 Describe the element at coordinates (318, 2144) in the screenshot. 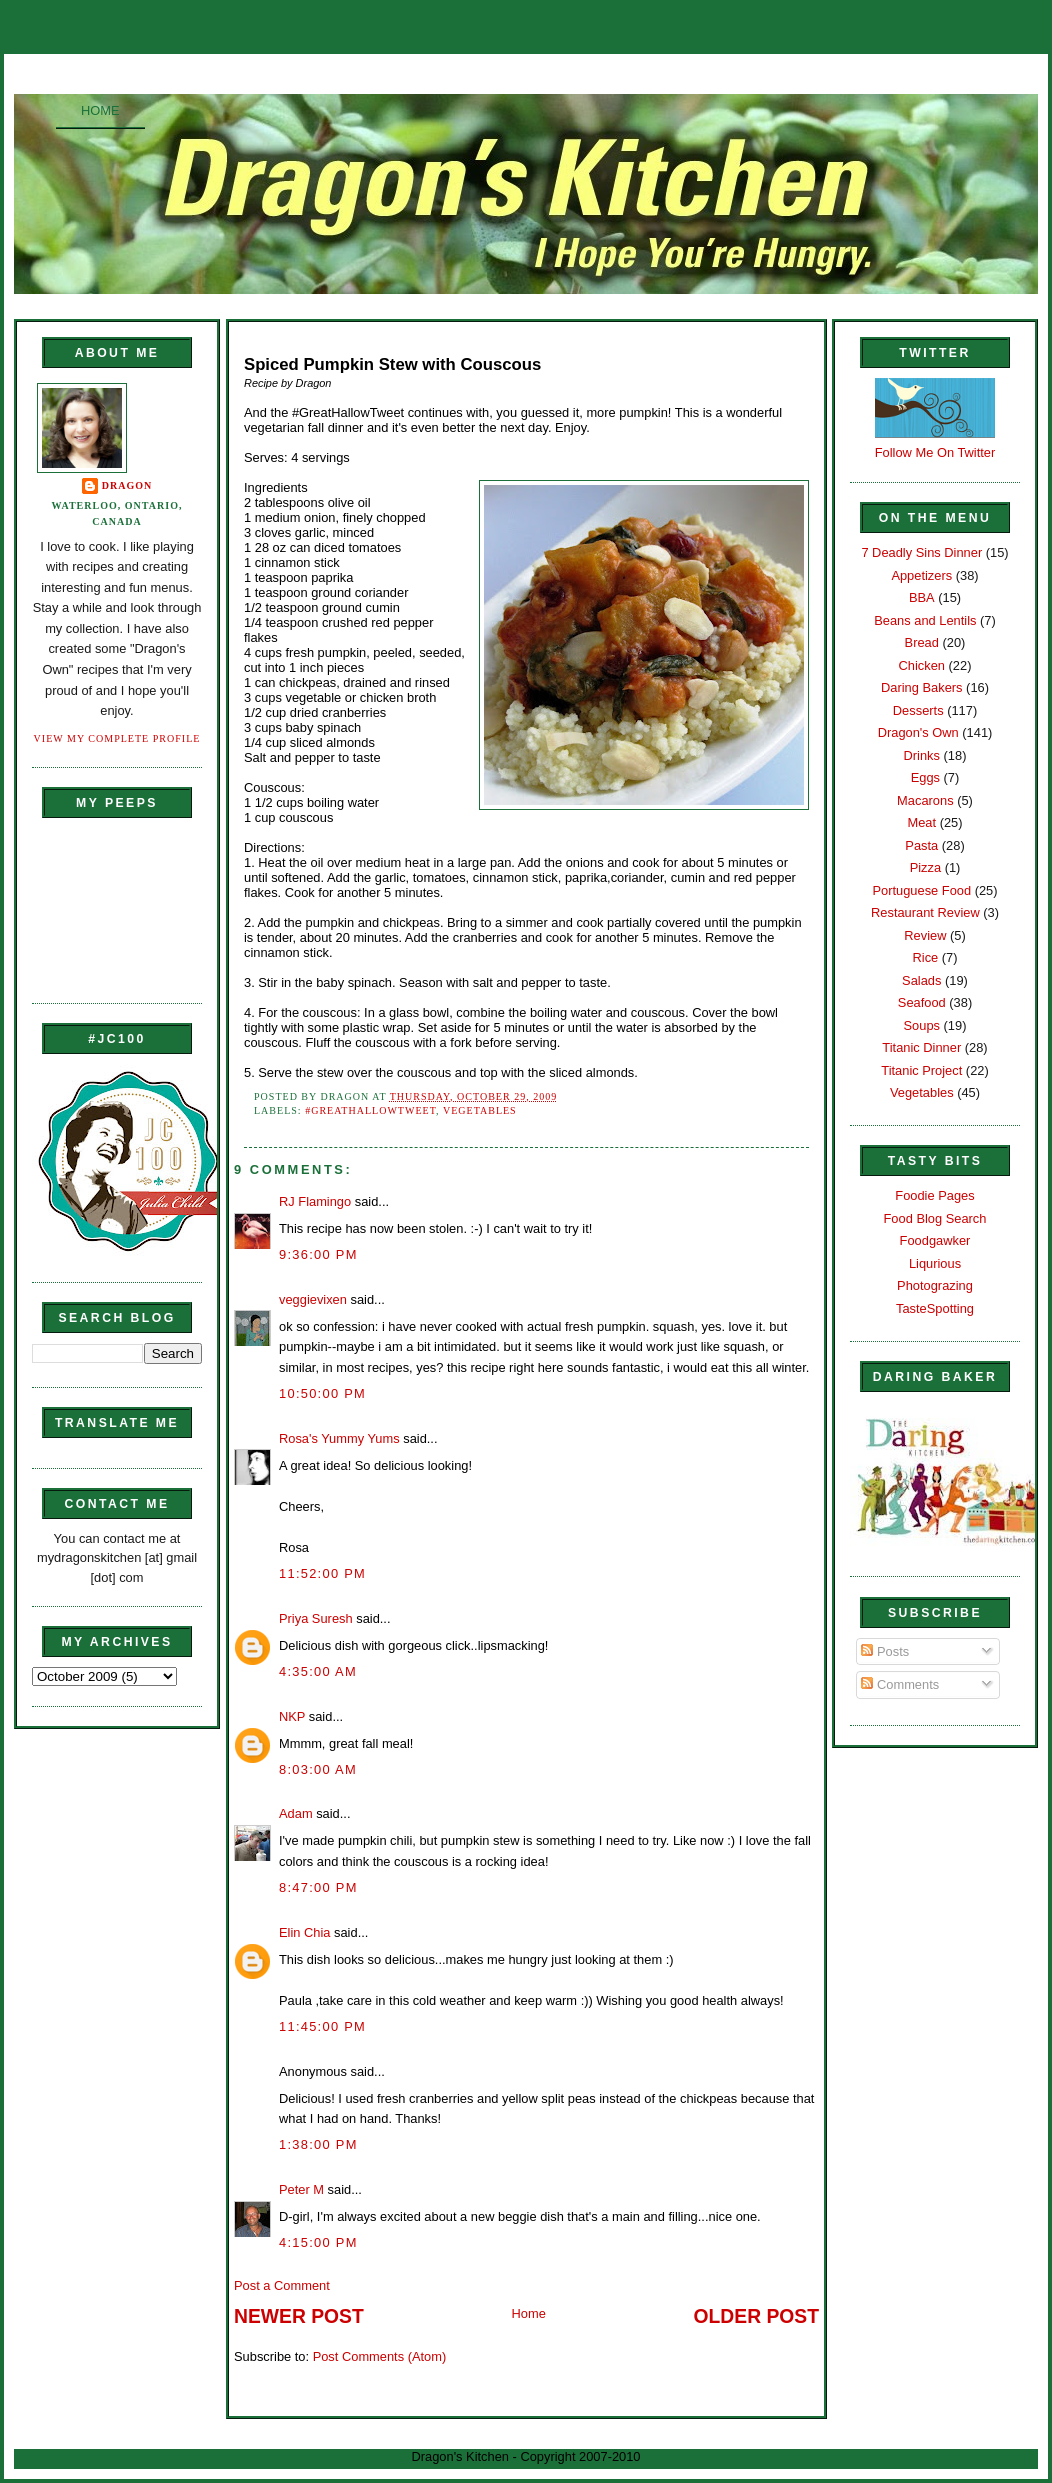

I see `1:38:00 PM` at that location.